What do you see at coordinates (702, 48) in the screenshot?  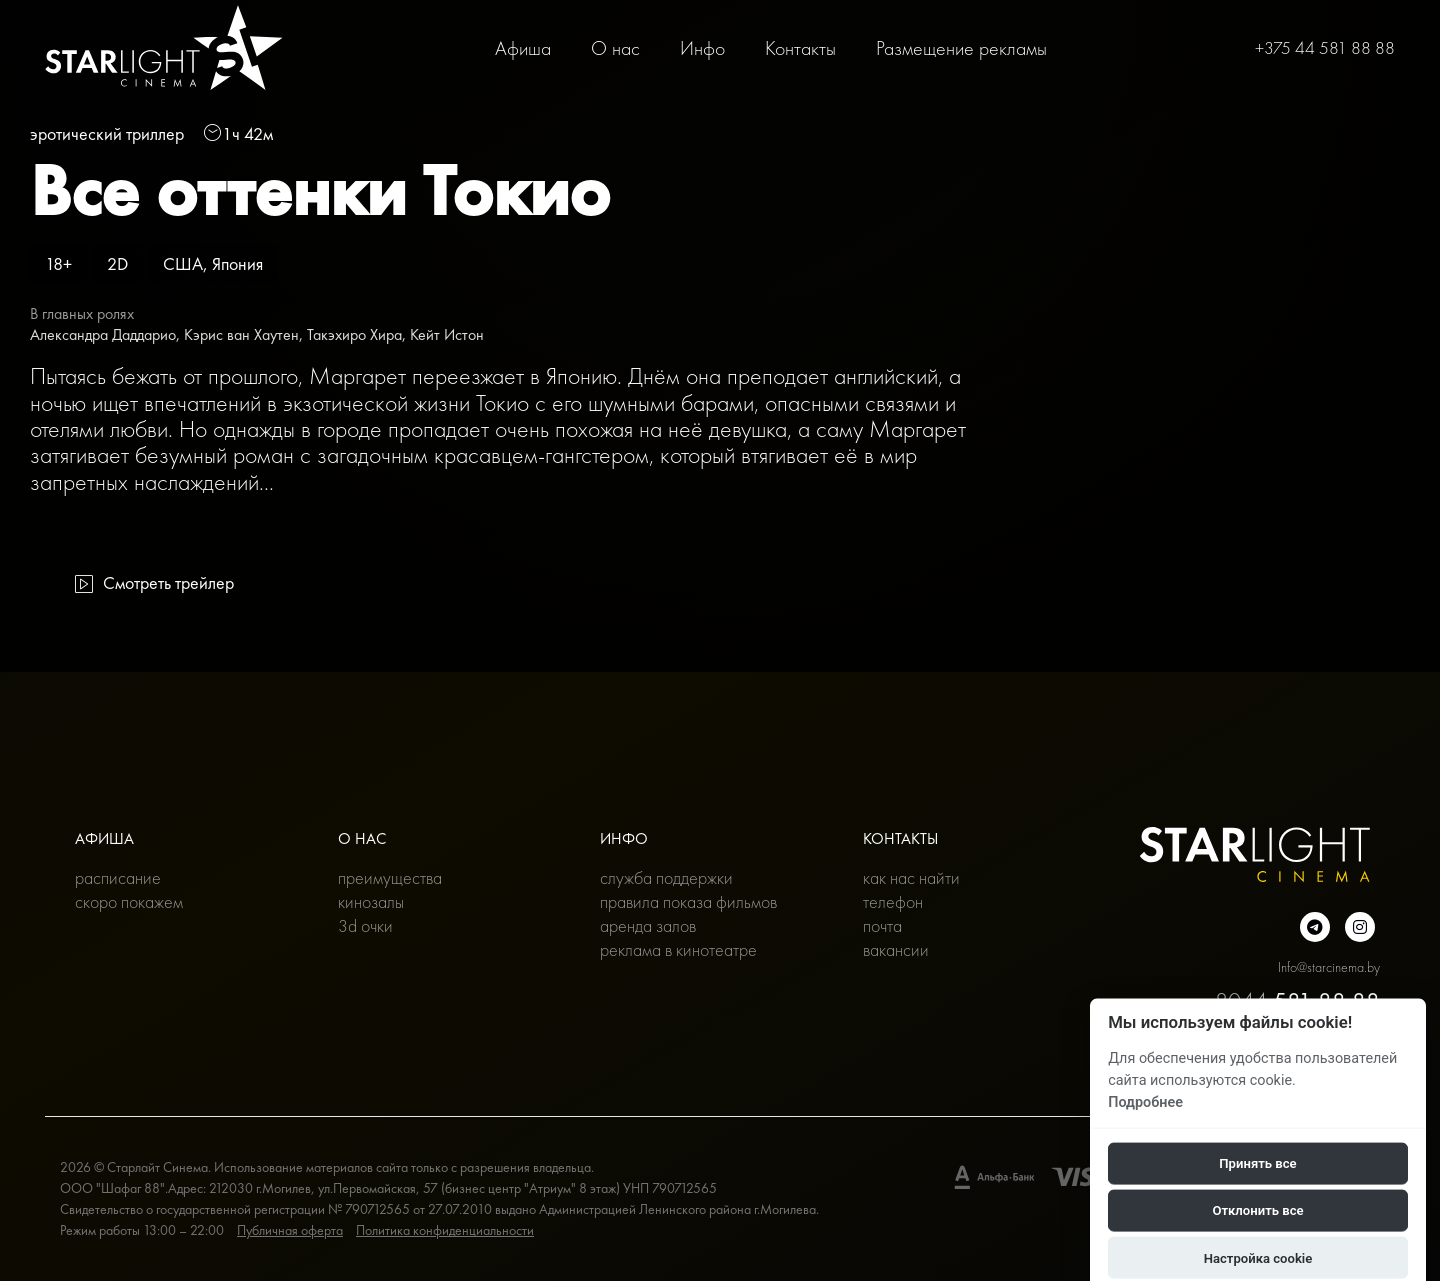 I see `Инфо` at bounding box center [702, 48].